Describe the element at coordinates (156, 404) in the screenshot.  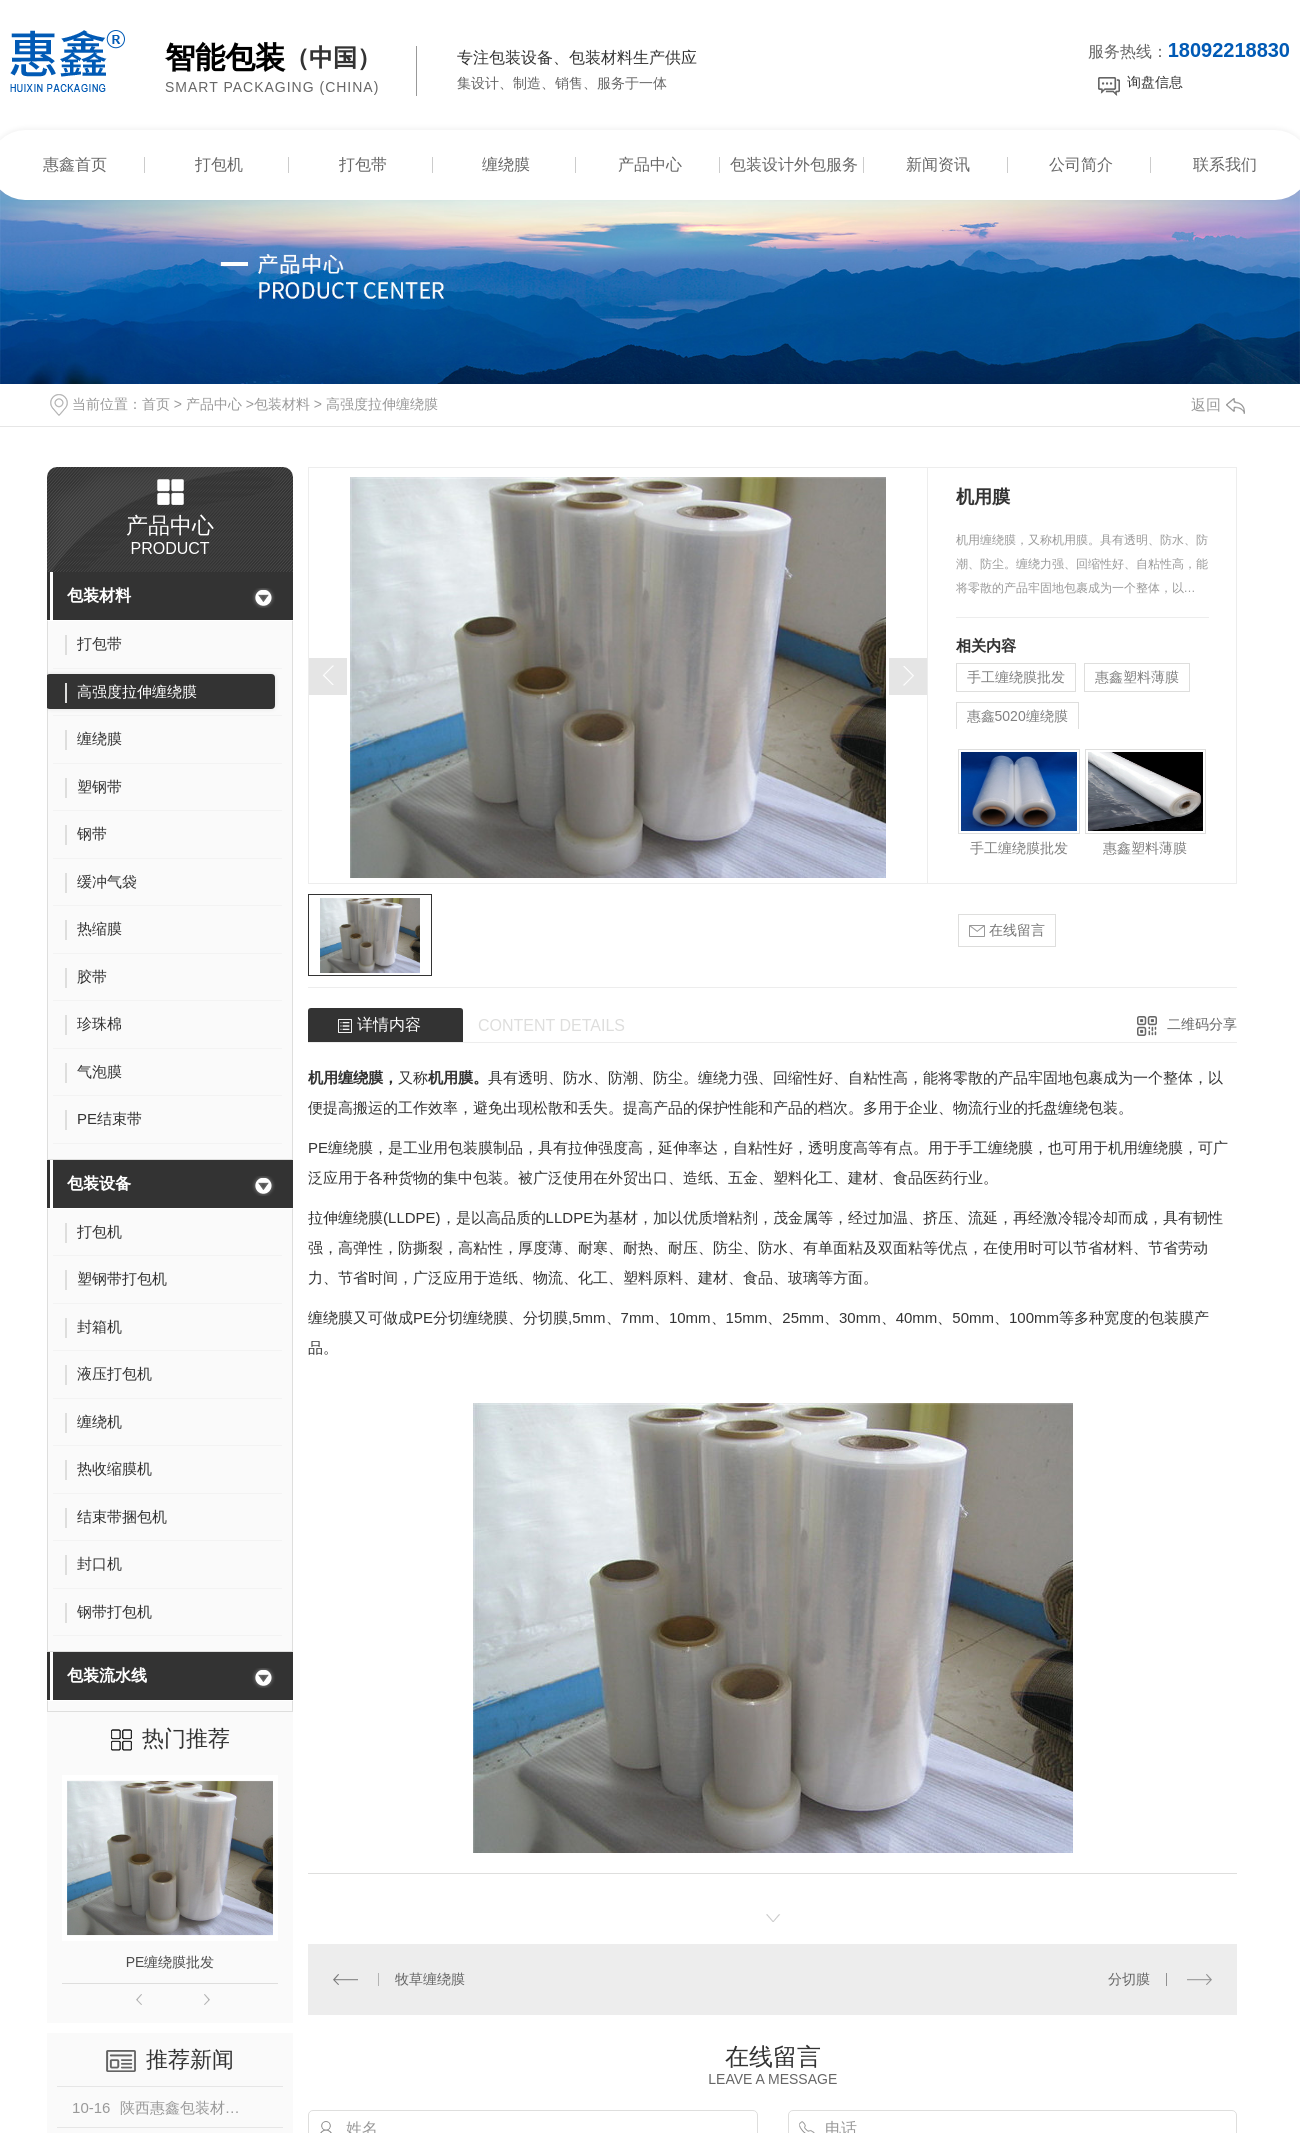
I see `首页` at that location.